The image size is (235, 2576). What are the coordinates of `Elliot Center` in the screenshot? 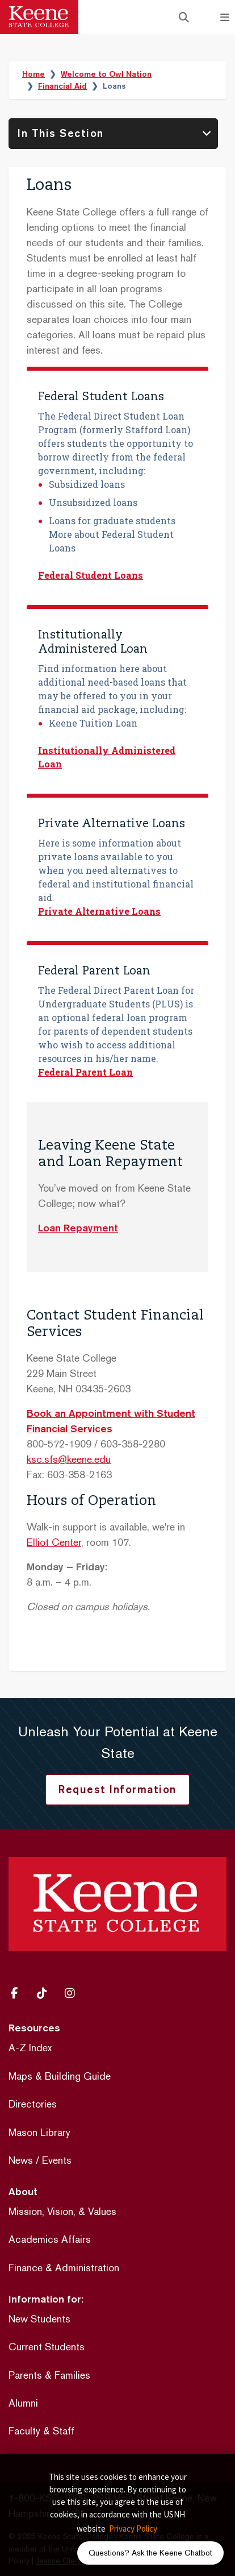 It's located at (54, 1542).